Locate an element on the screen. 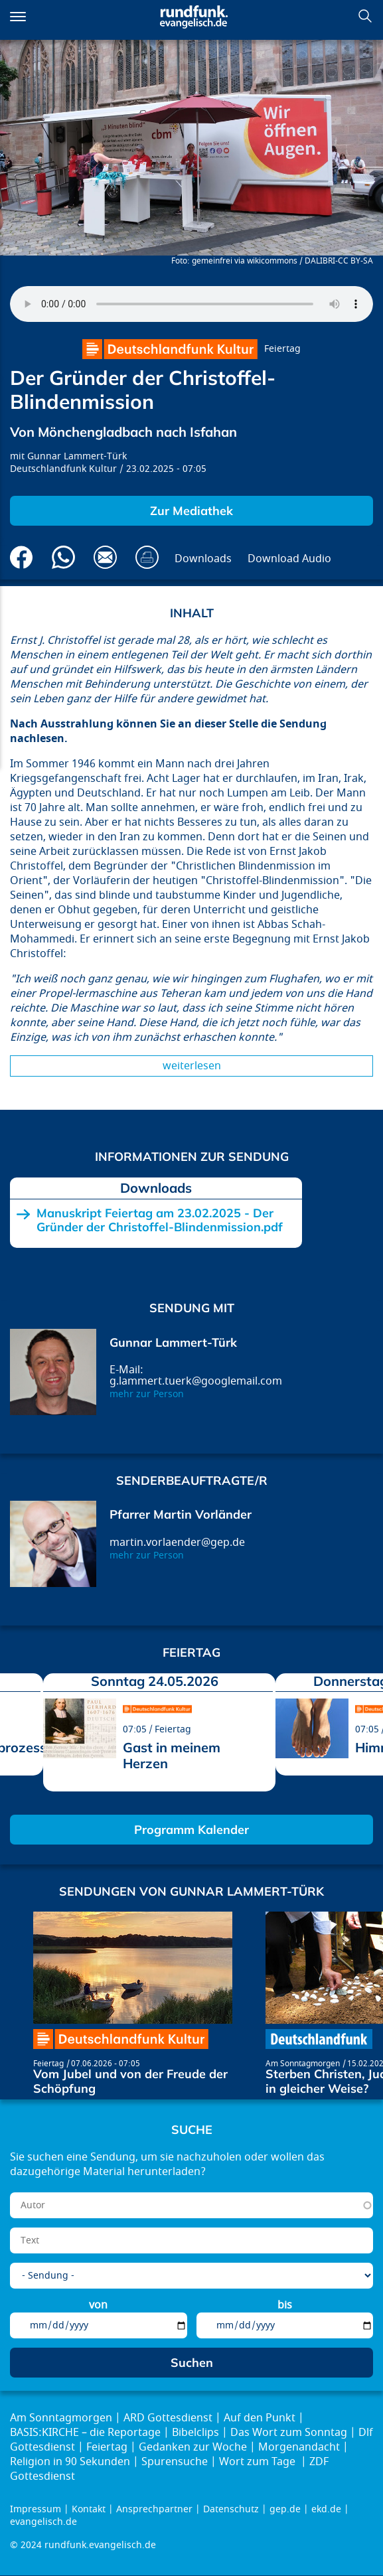 This screenshot has height=2576, width=383. BASIS:KIRCHE – die Reportage is located at coordinates (85, 2433).